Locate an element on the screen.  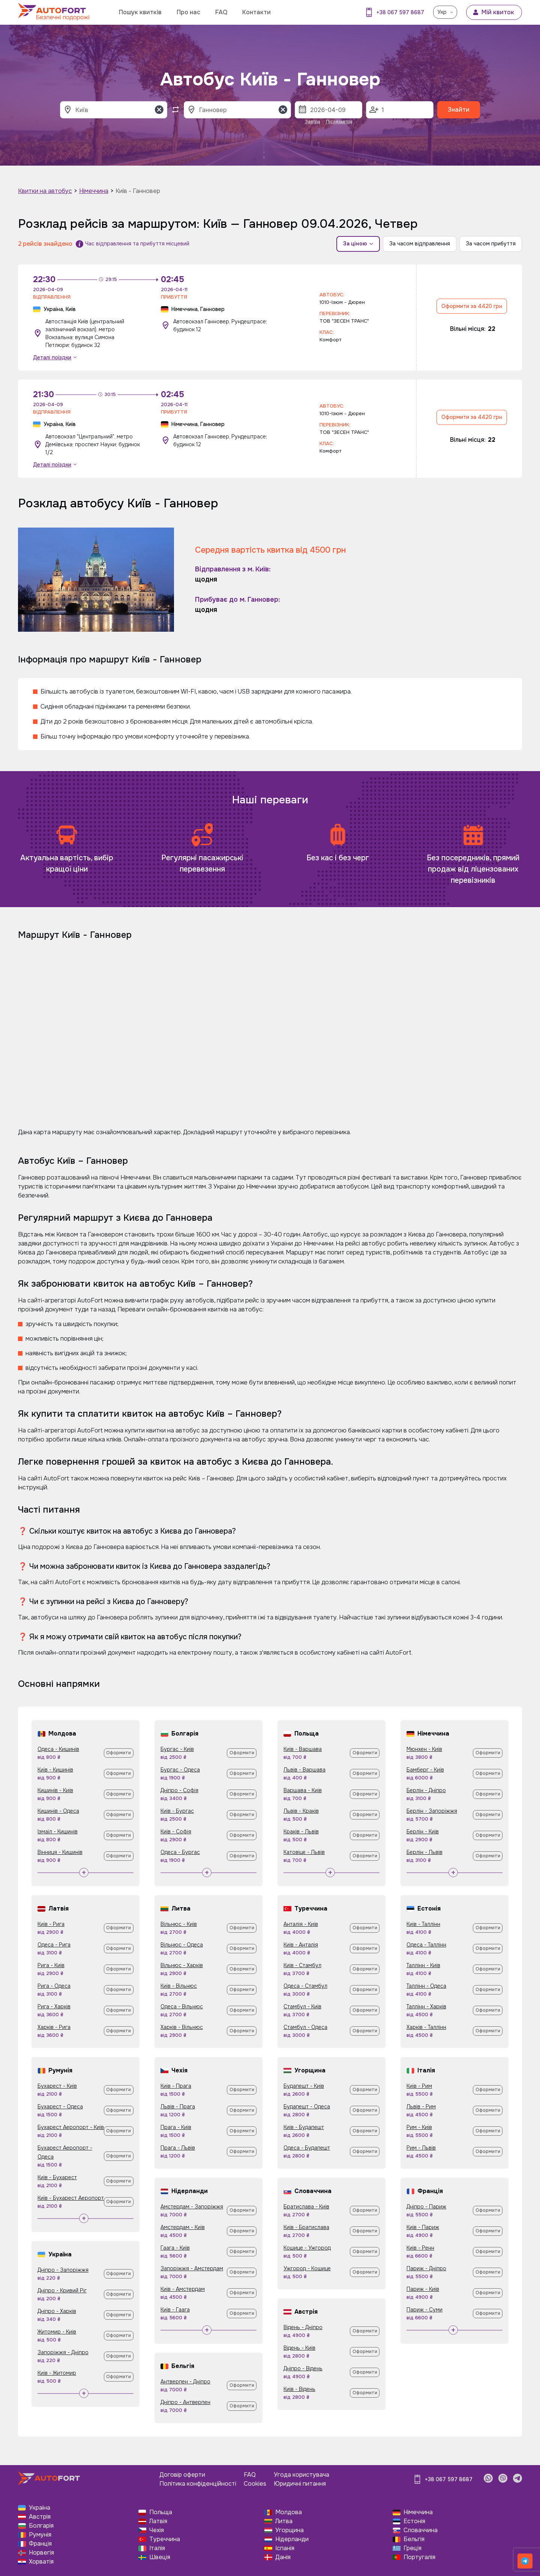
Берлін - Львів is located at coordinates (424, 1852).